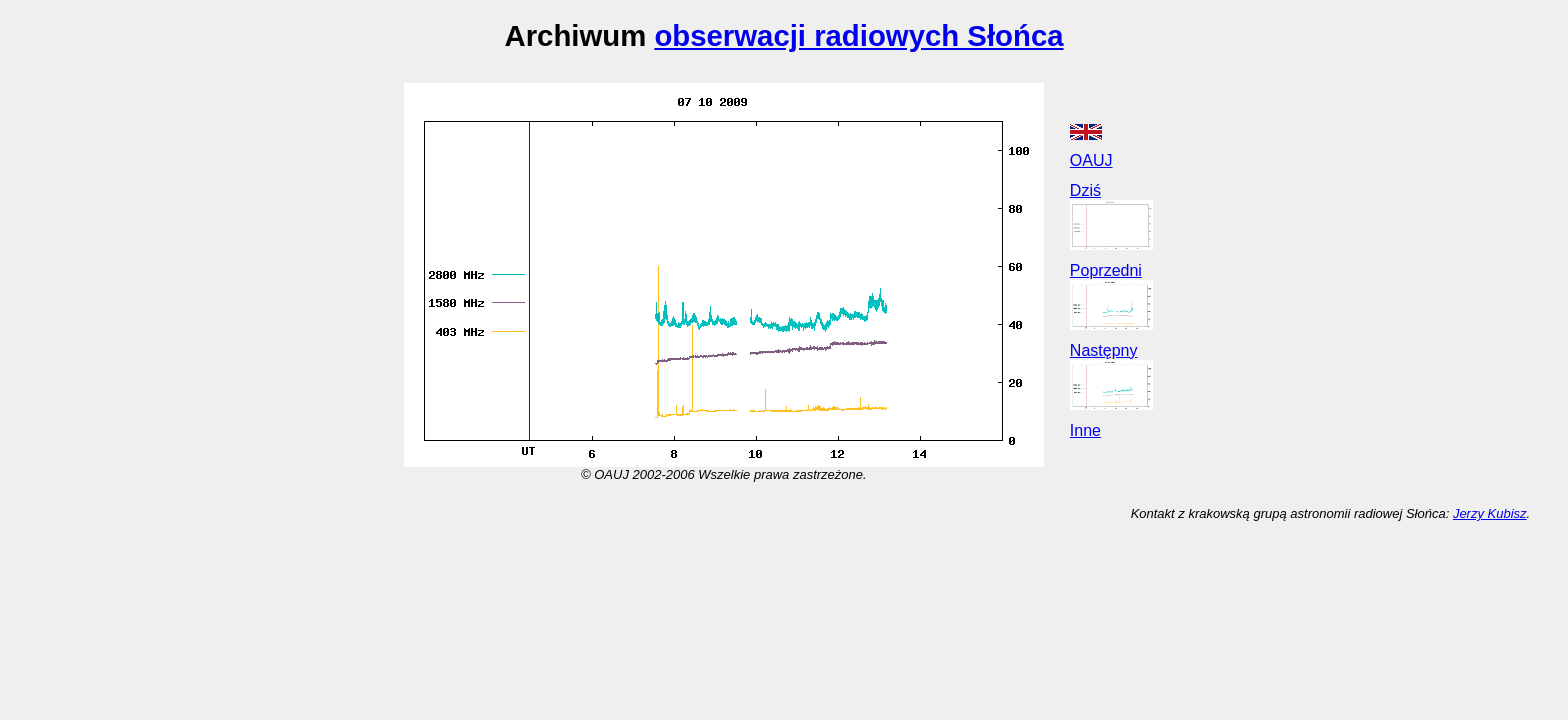  What do you see at coordinates (1106, 270) in the screenshot?
I see `Poprzedni` at bounding box center [1106, 270].